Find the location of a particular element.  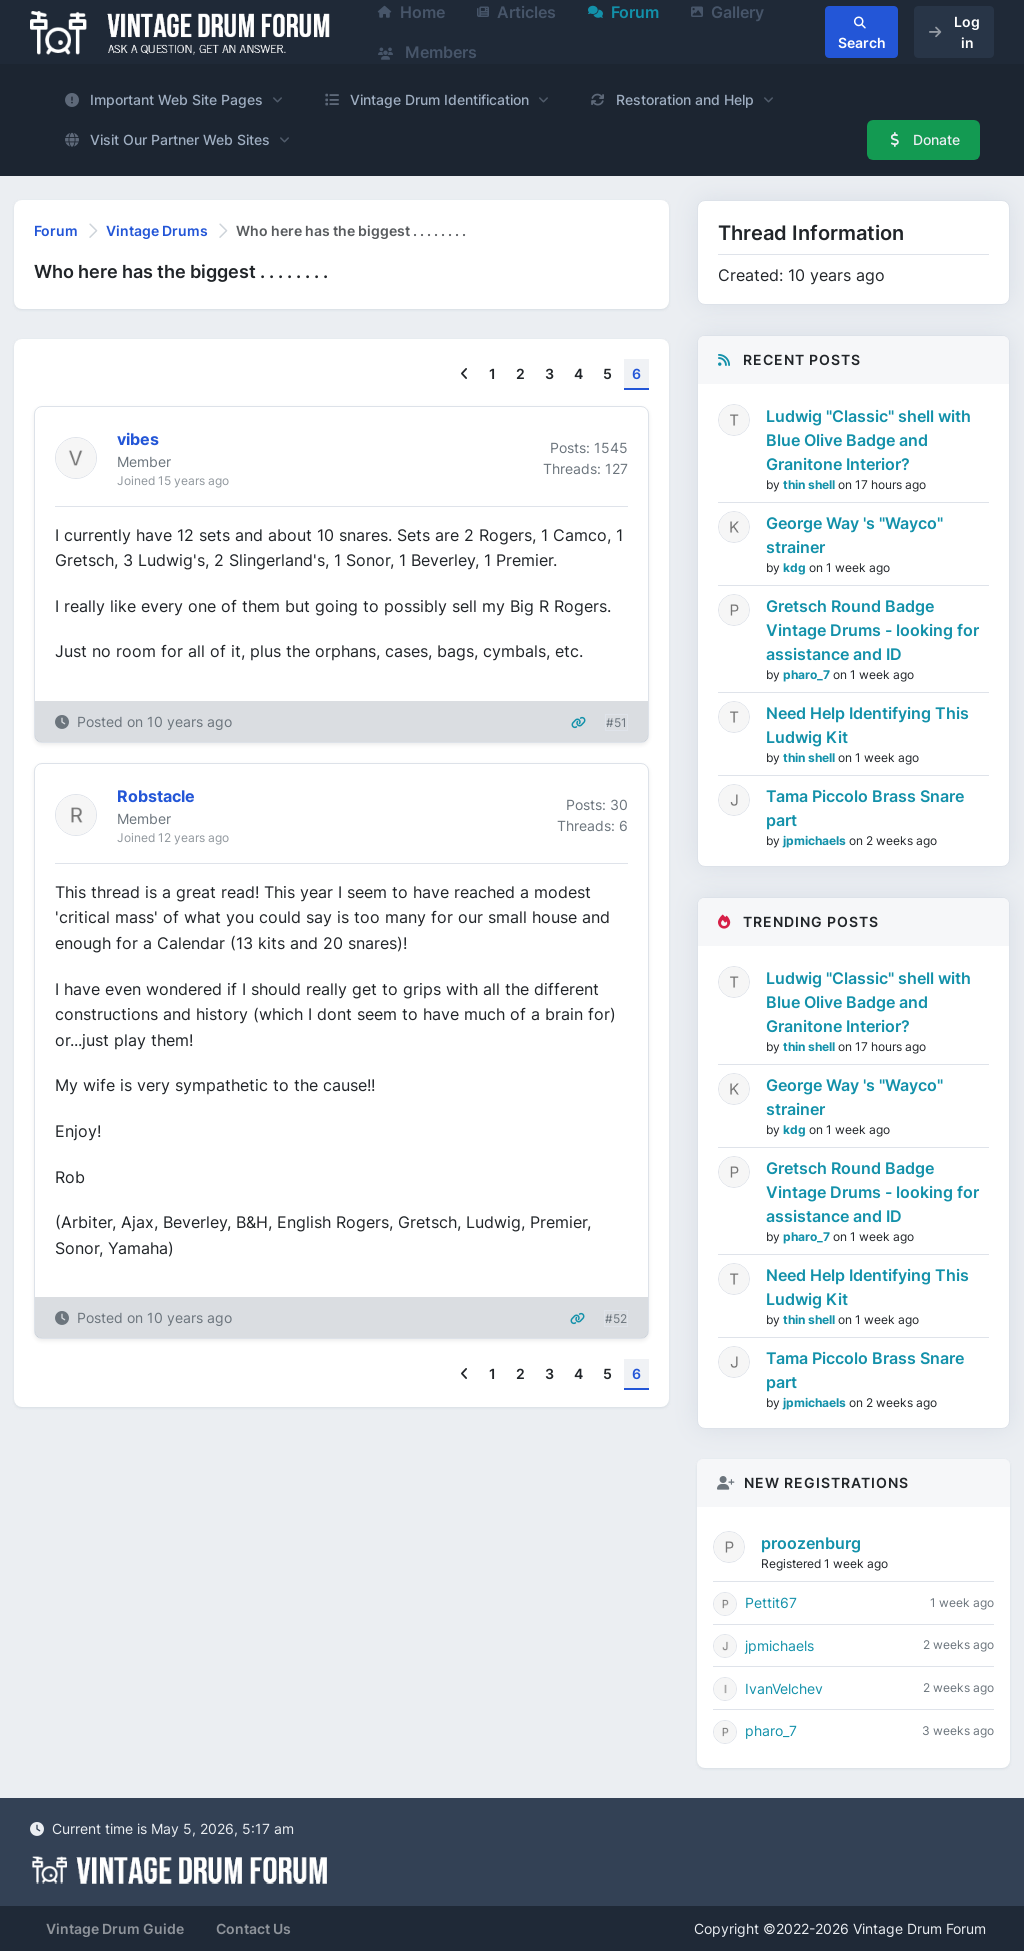

Gretsch Round Badge Vintage Drums - looking for assistance and ID is located at coordinates (872, 630).